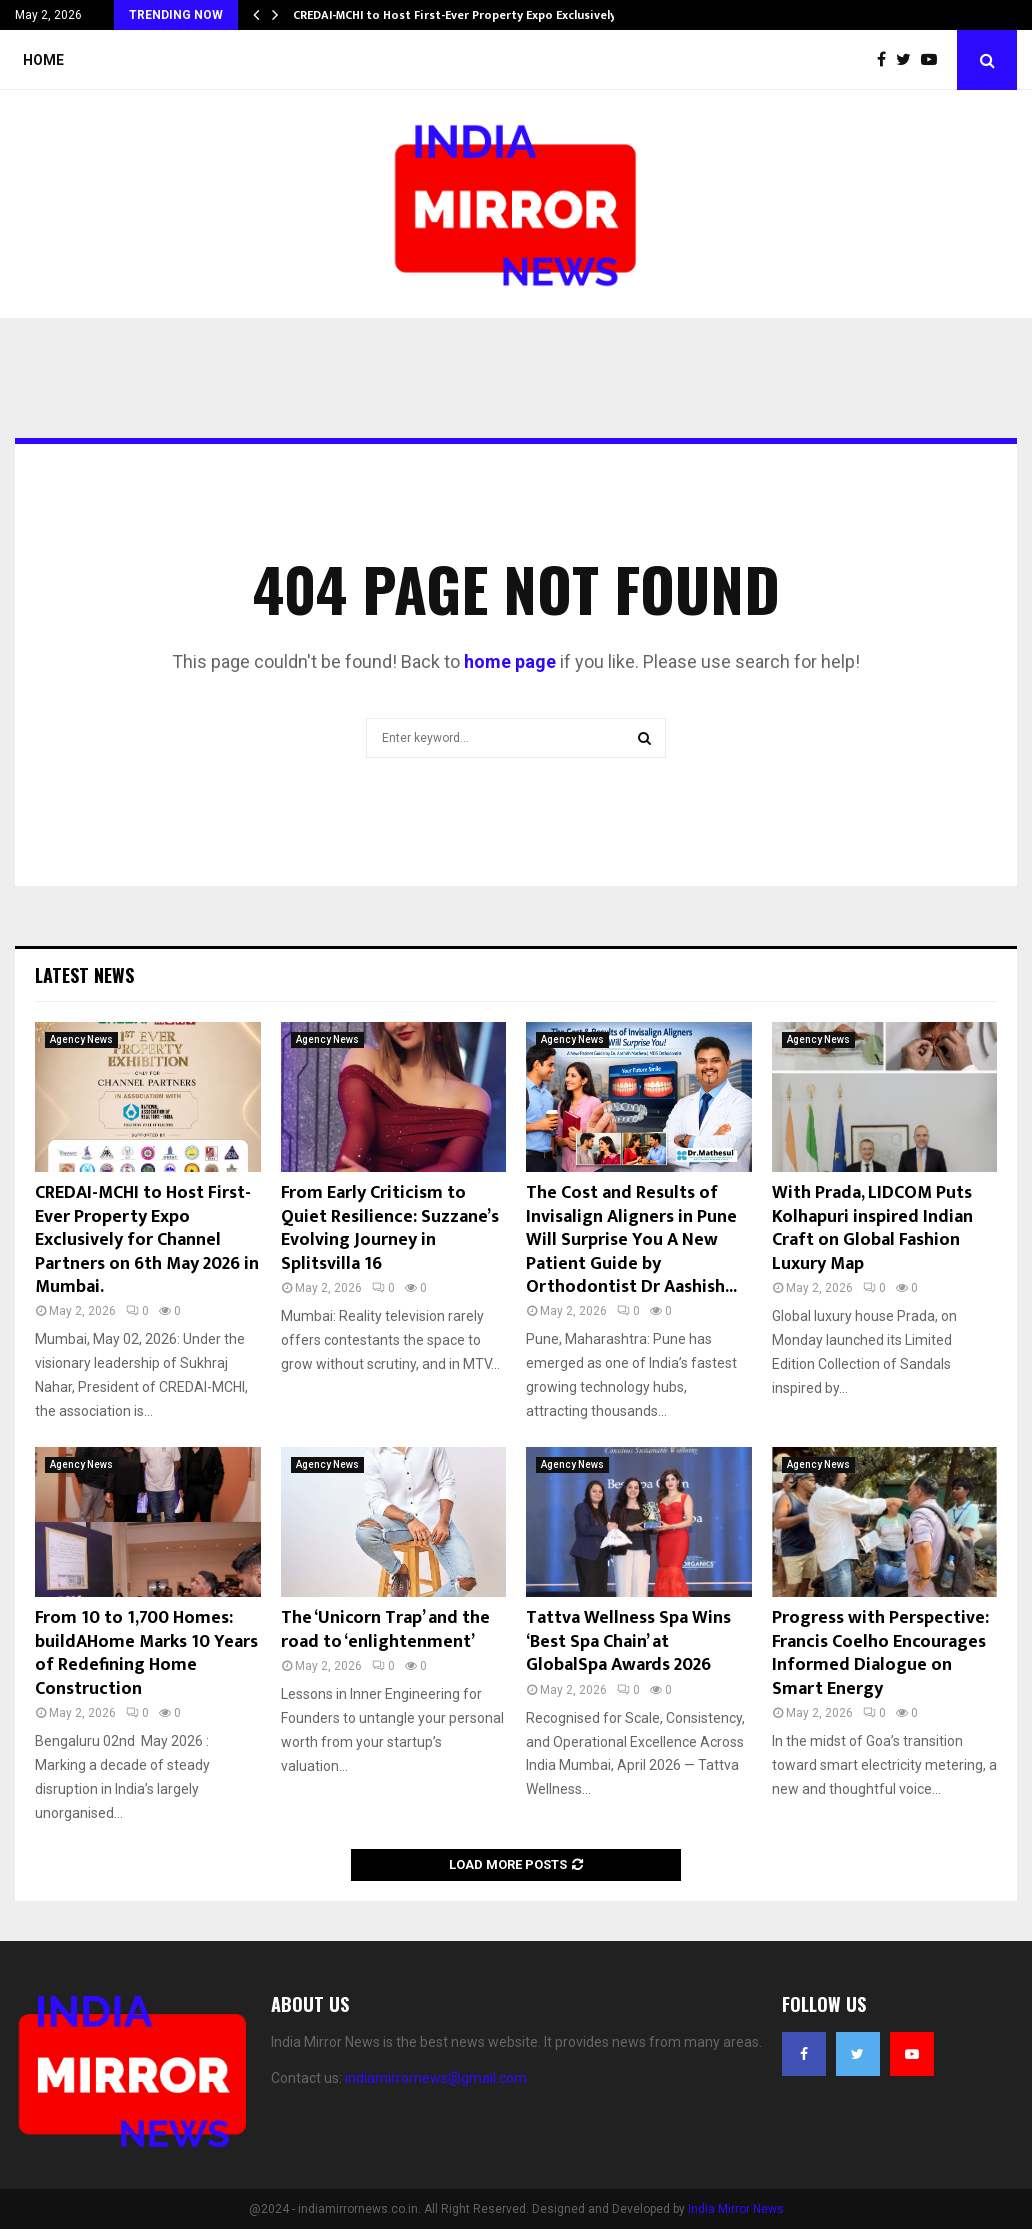  What do you see at coordinates (736, 2209) in the screenshot?
I see `India Mirror News` at bounding box center [736, 2209].